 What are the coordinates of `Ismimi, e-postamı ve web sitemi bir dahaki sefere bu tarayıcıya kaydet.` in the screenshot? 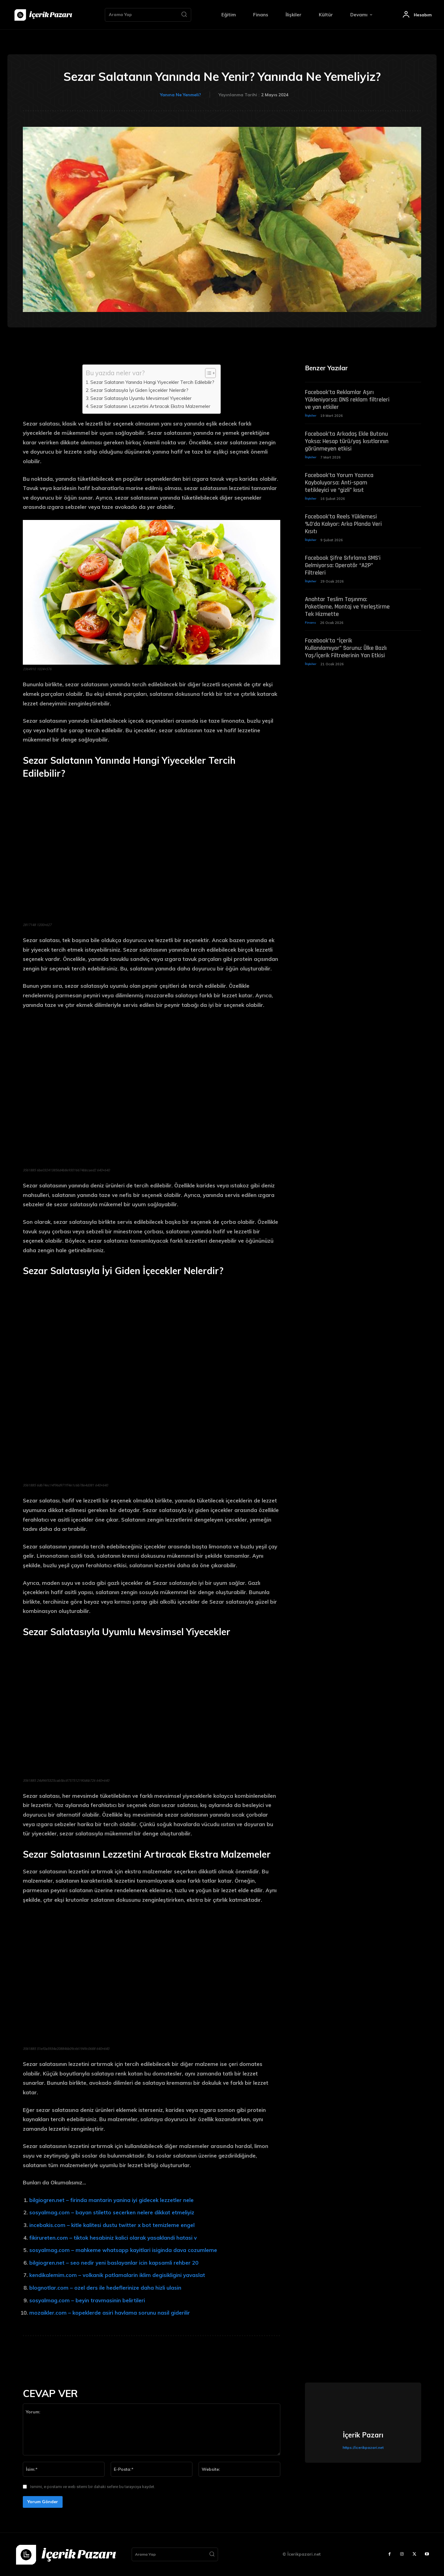 It's located at (92, 2486).